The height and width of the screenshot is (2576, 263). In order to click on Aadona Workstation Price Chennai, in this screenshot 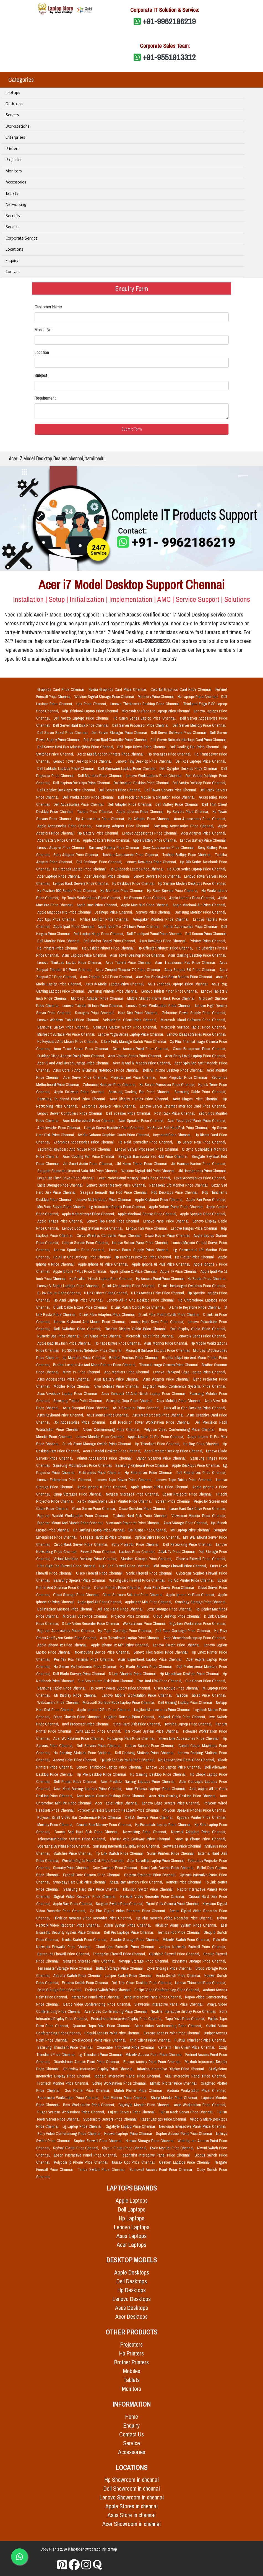, I will do `click(196, 2090)`.